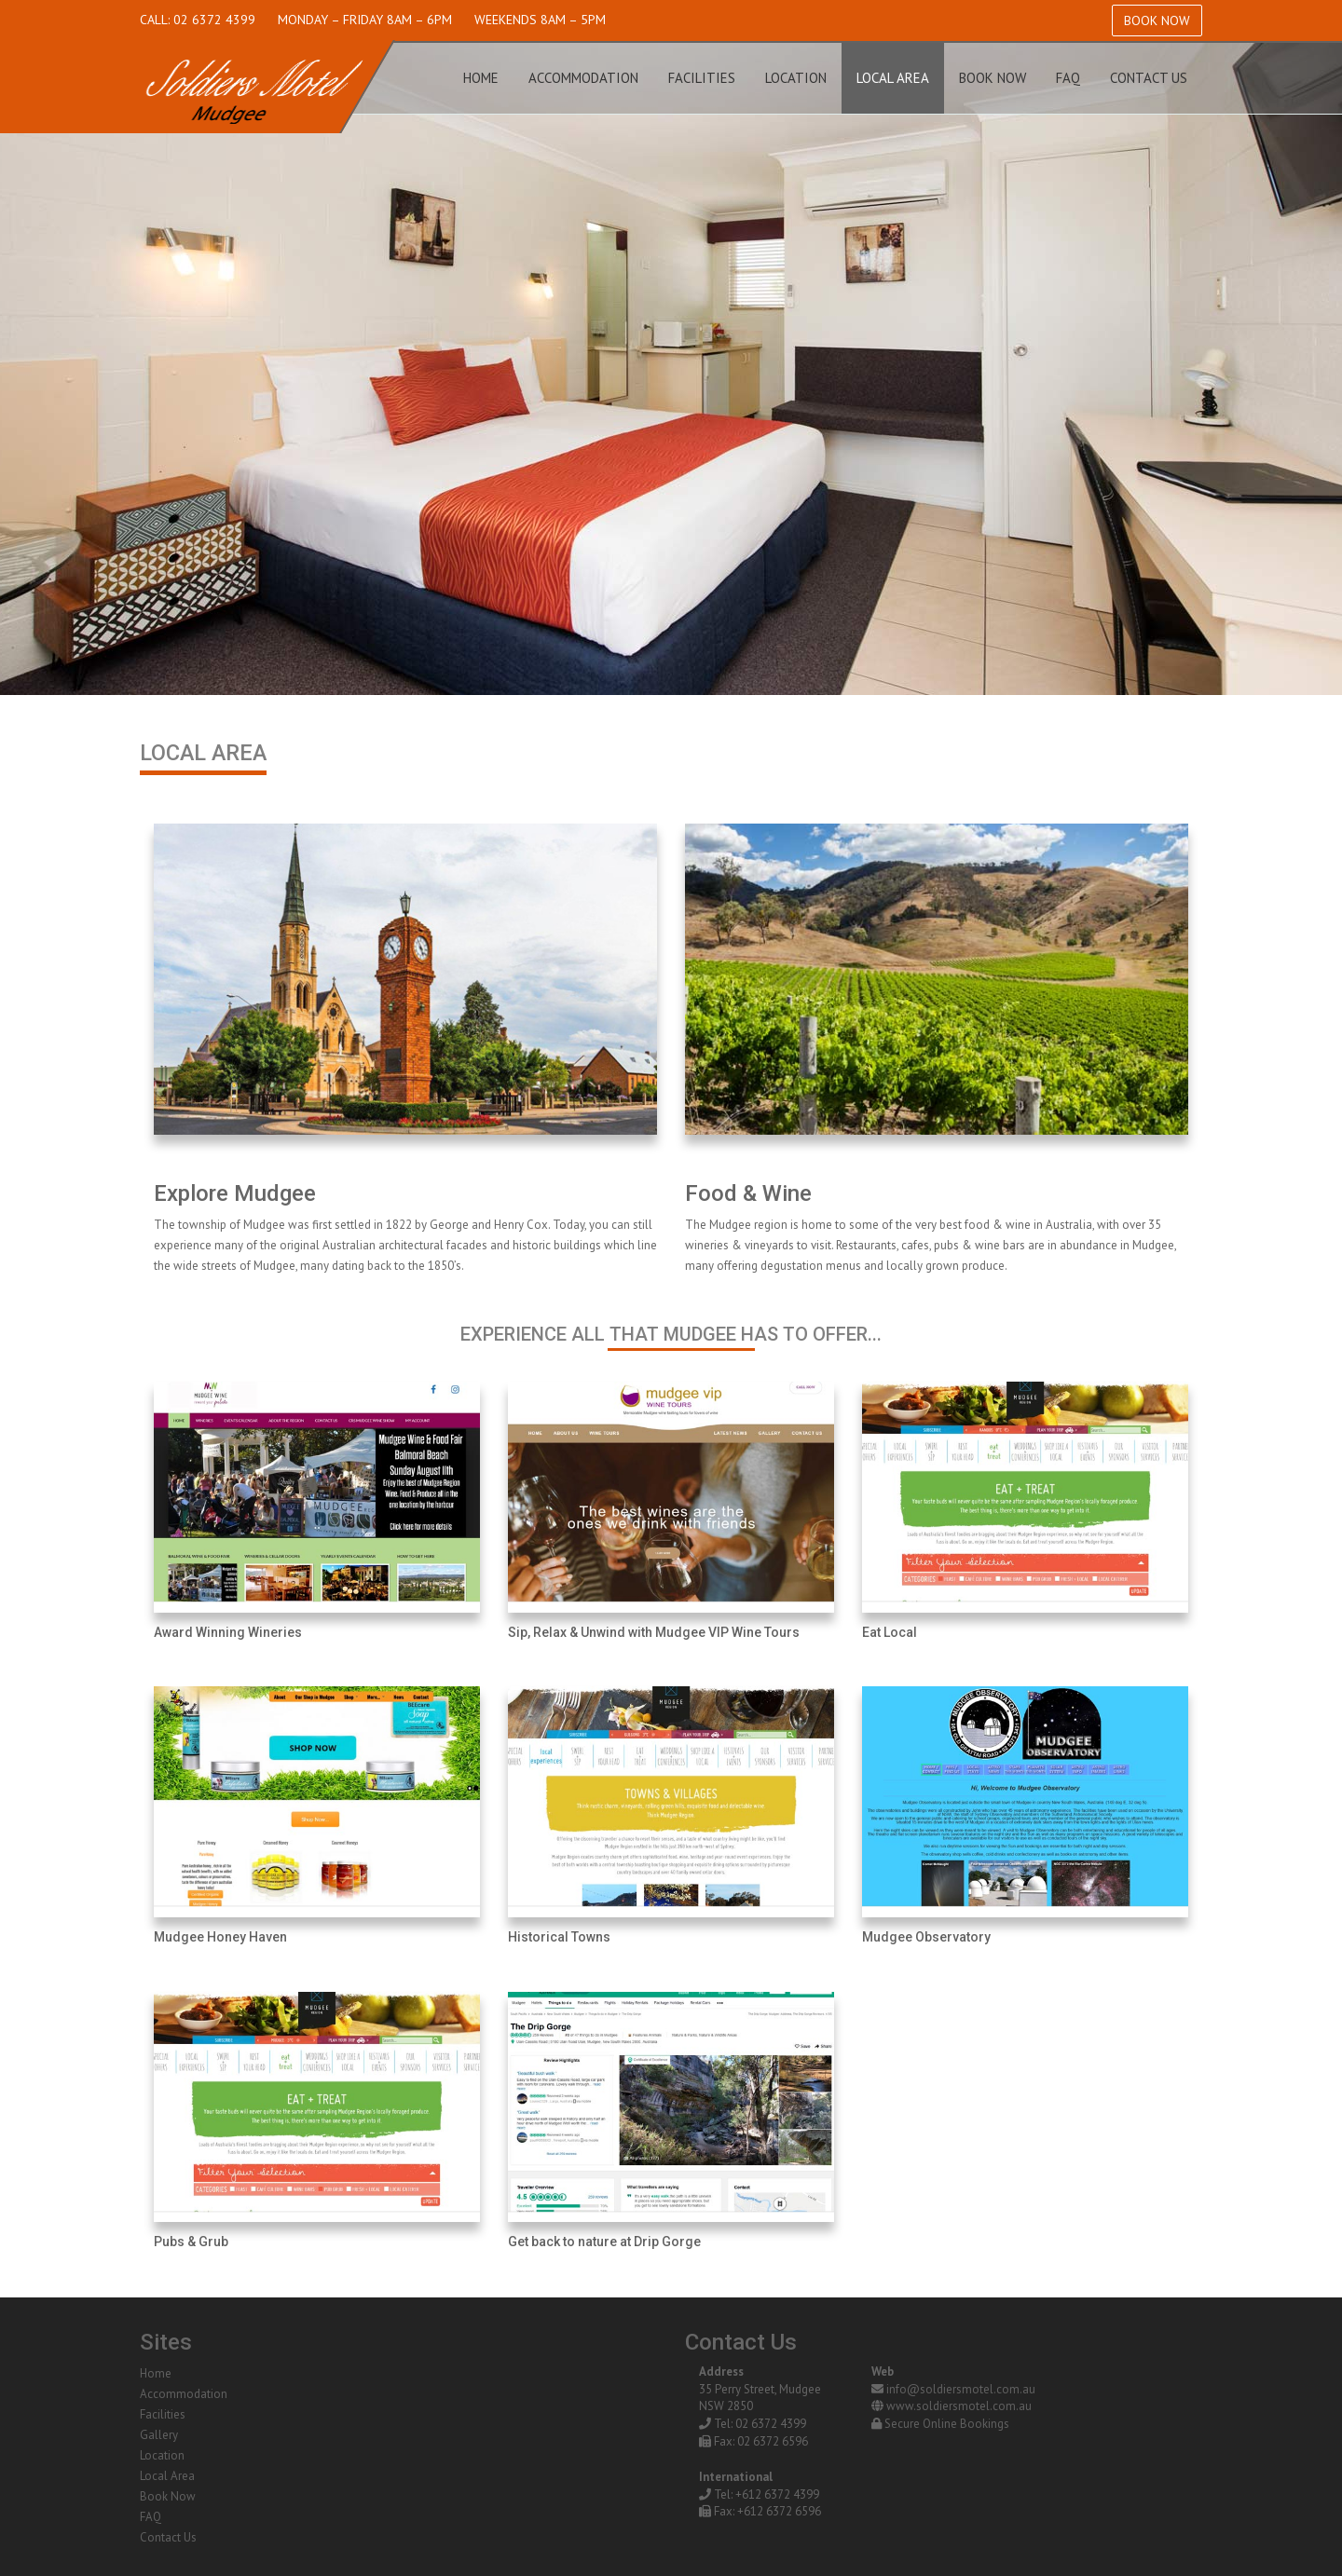 The image size is (1342, 2576). What do you see at coordinates (481, 78) in the screenshot?
I see `Home` at bounding box center [481, 78].